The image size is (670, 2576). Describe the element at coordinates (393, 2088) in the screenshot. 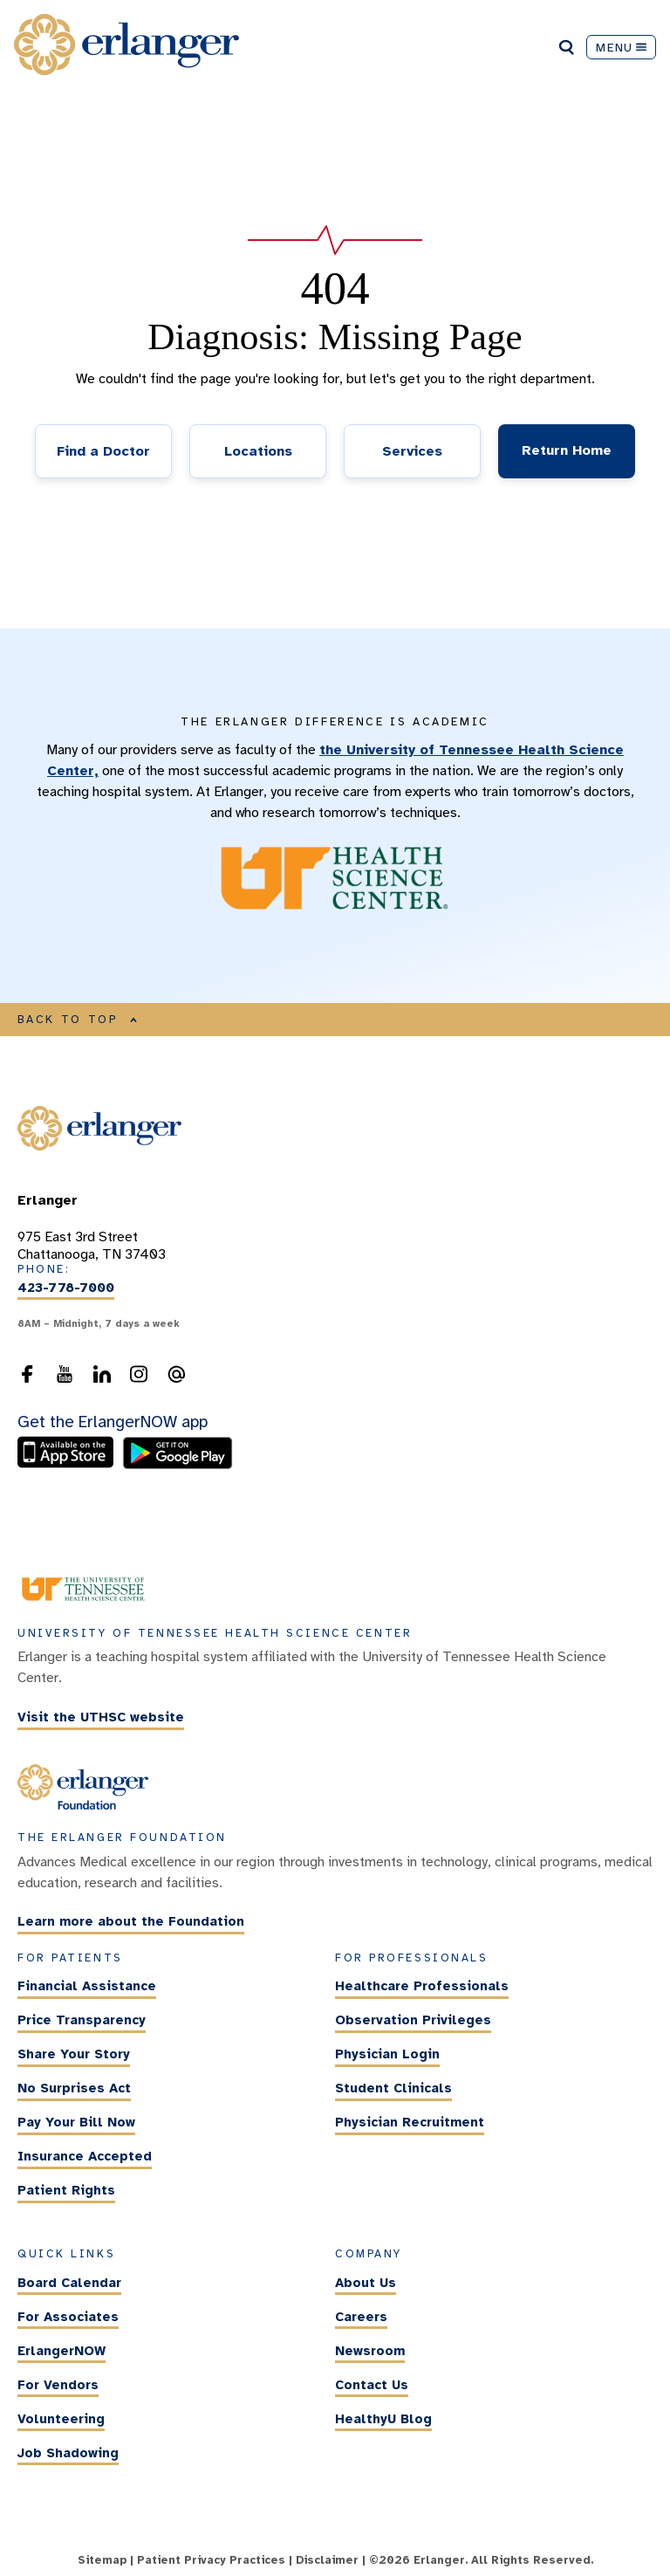

I see `Student Clinicals` at that location.